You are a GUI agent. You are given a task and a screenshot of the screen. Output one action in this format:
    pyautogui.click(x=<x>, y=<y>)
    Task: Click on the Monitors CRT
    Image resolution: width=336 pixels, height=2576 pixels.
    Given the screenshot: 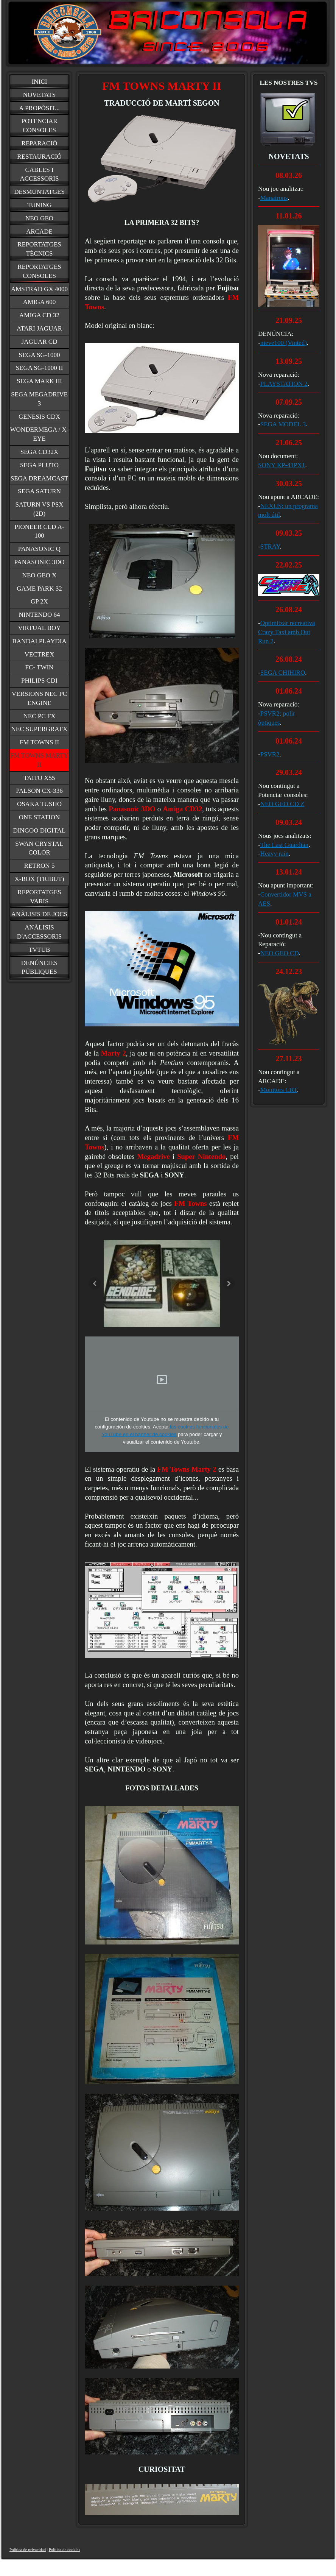 What is the action you would take?
    pyautogui.click(x=278, y=1089)
    